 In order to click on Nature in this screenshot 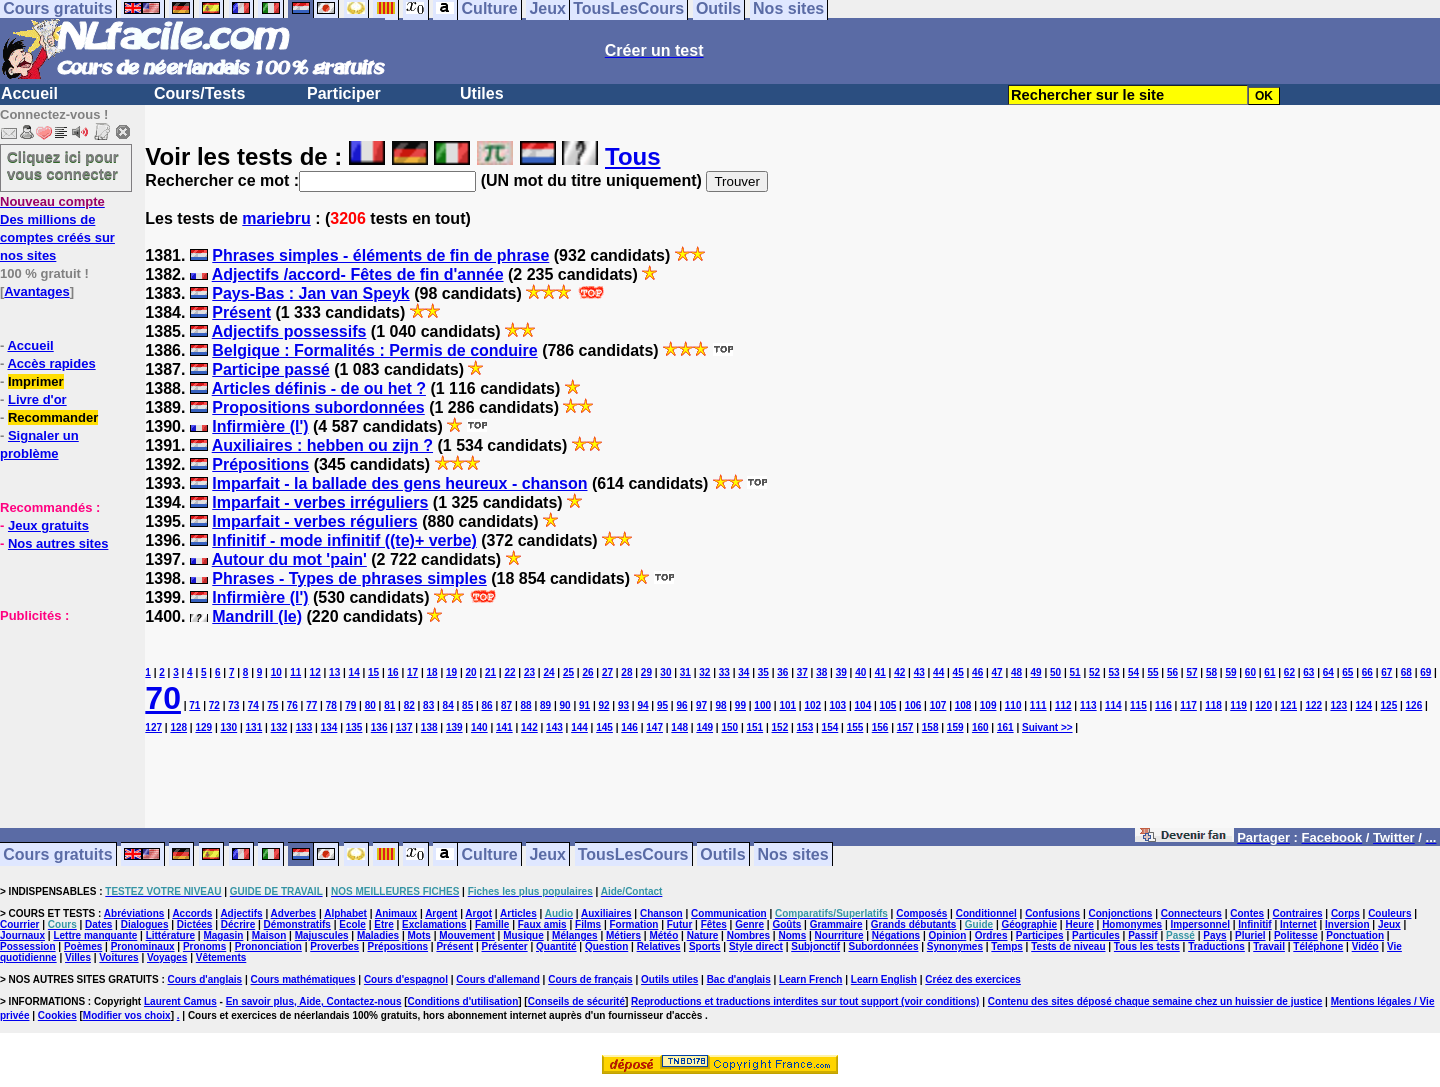, I will do `click(703, 935)`.